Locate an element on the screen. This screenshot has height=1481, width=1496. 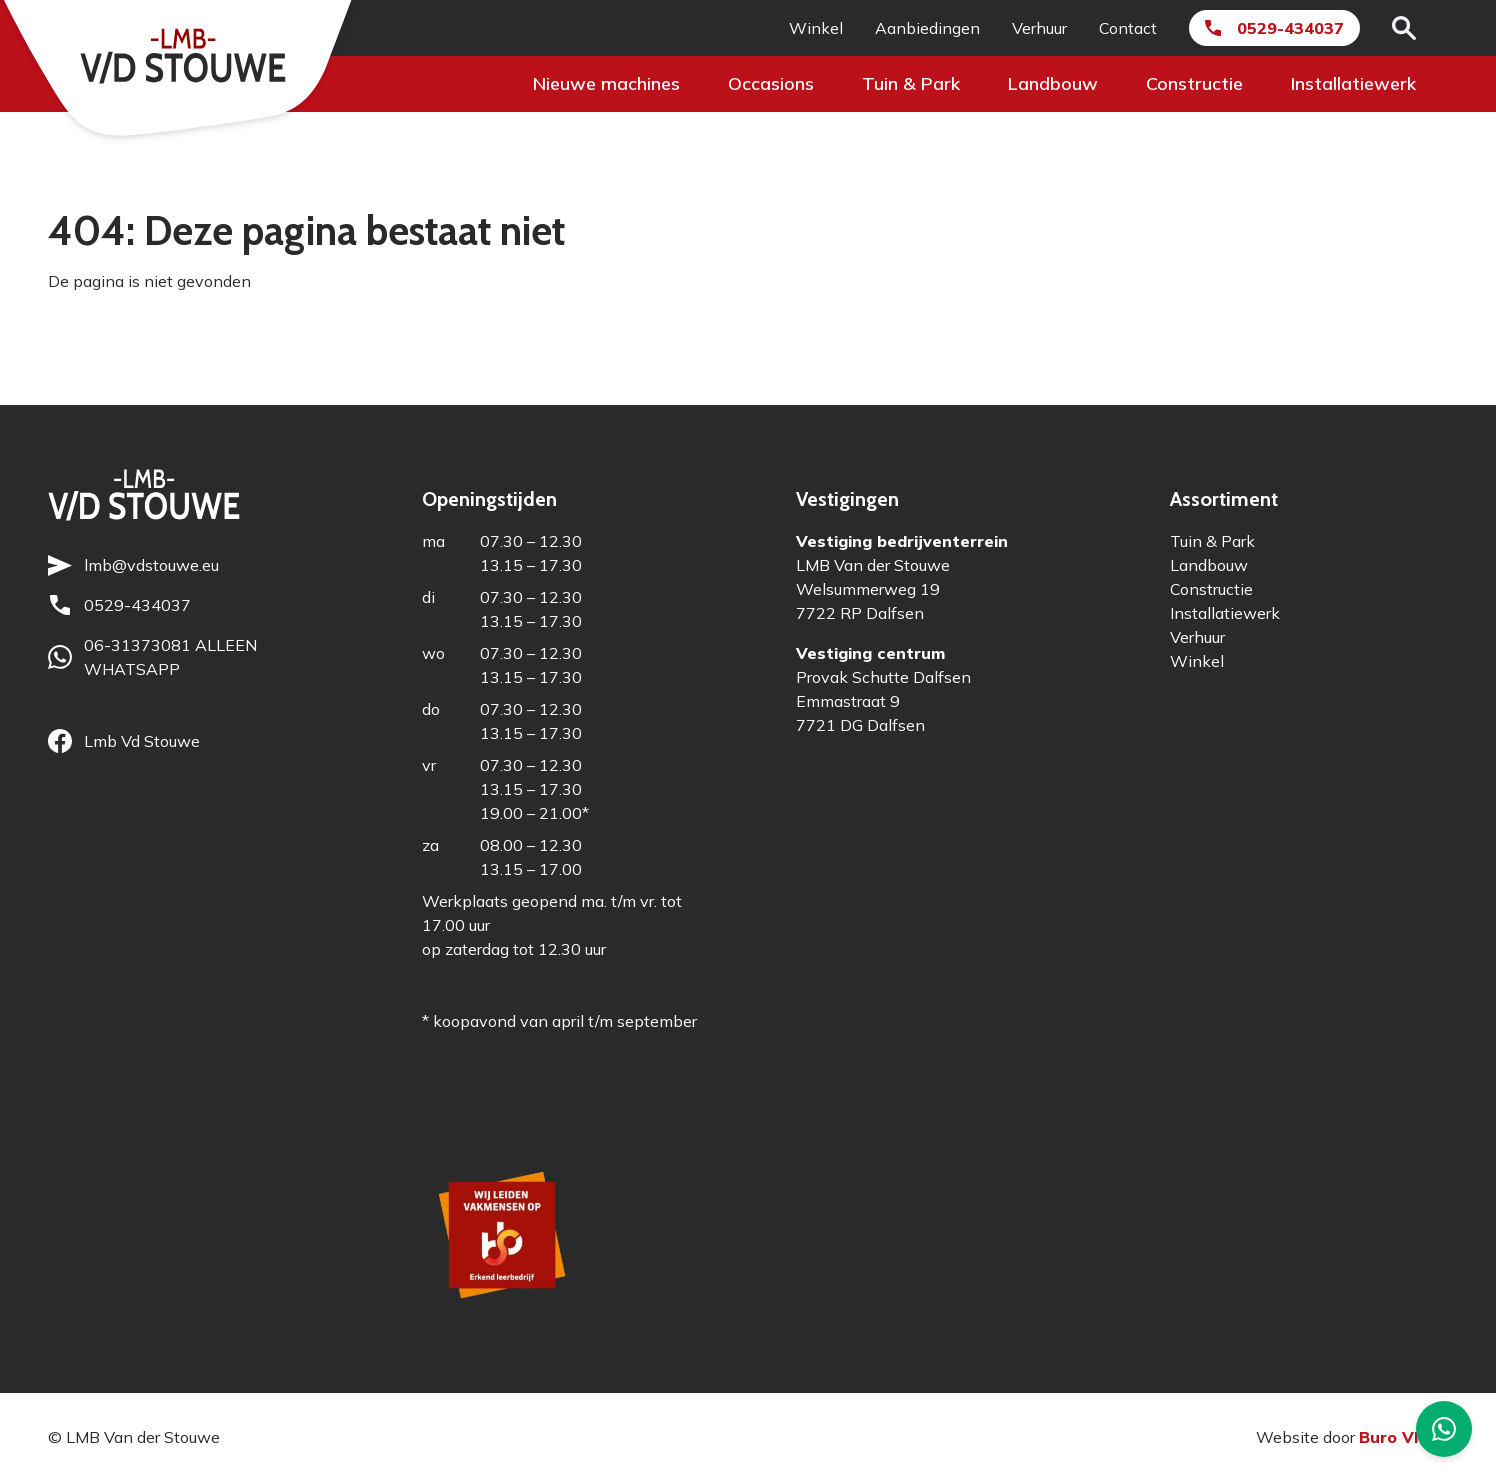
Verhuur is located at coordinates (1039, 28).